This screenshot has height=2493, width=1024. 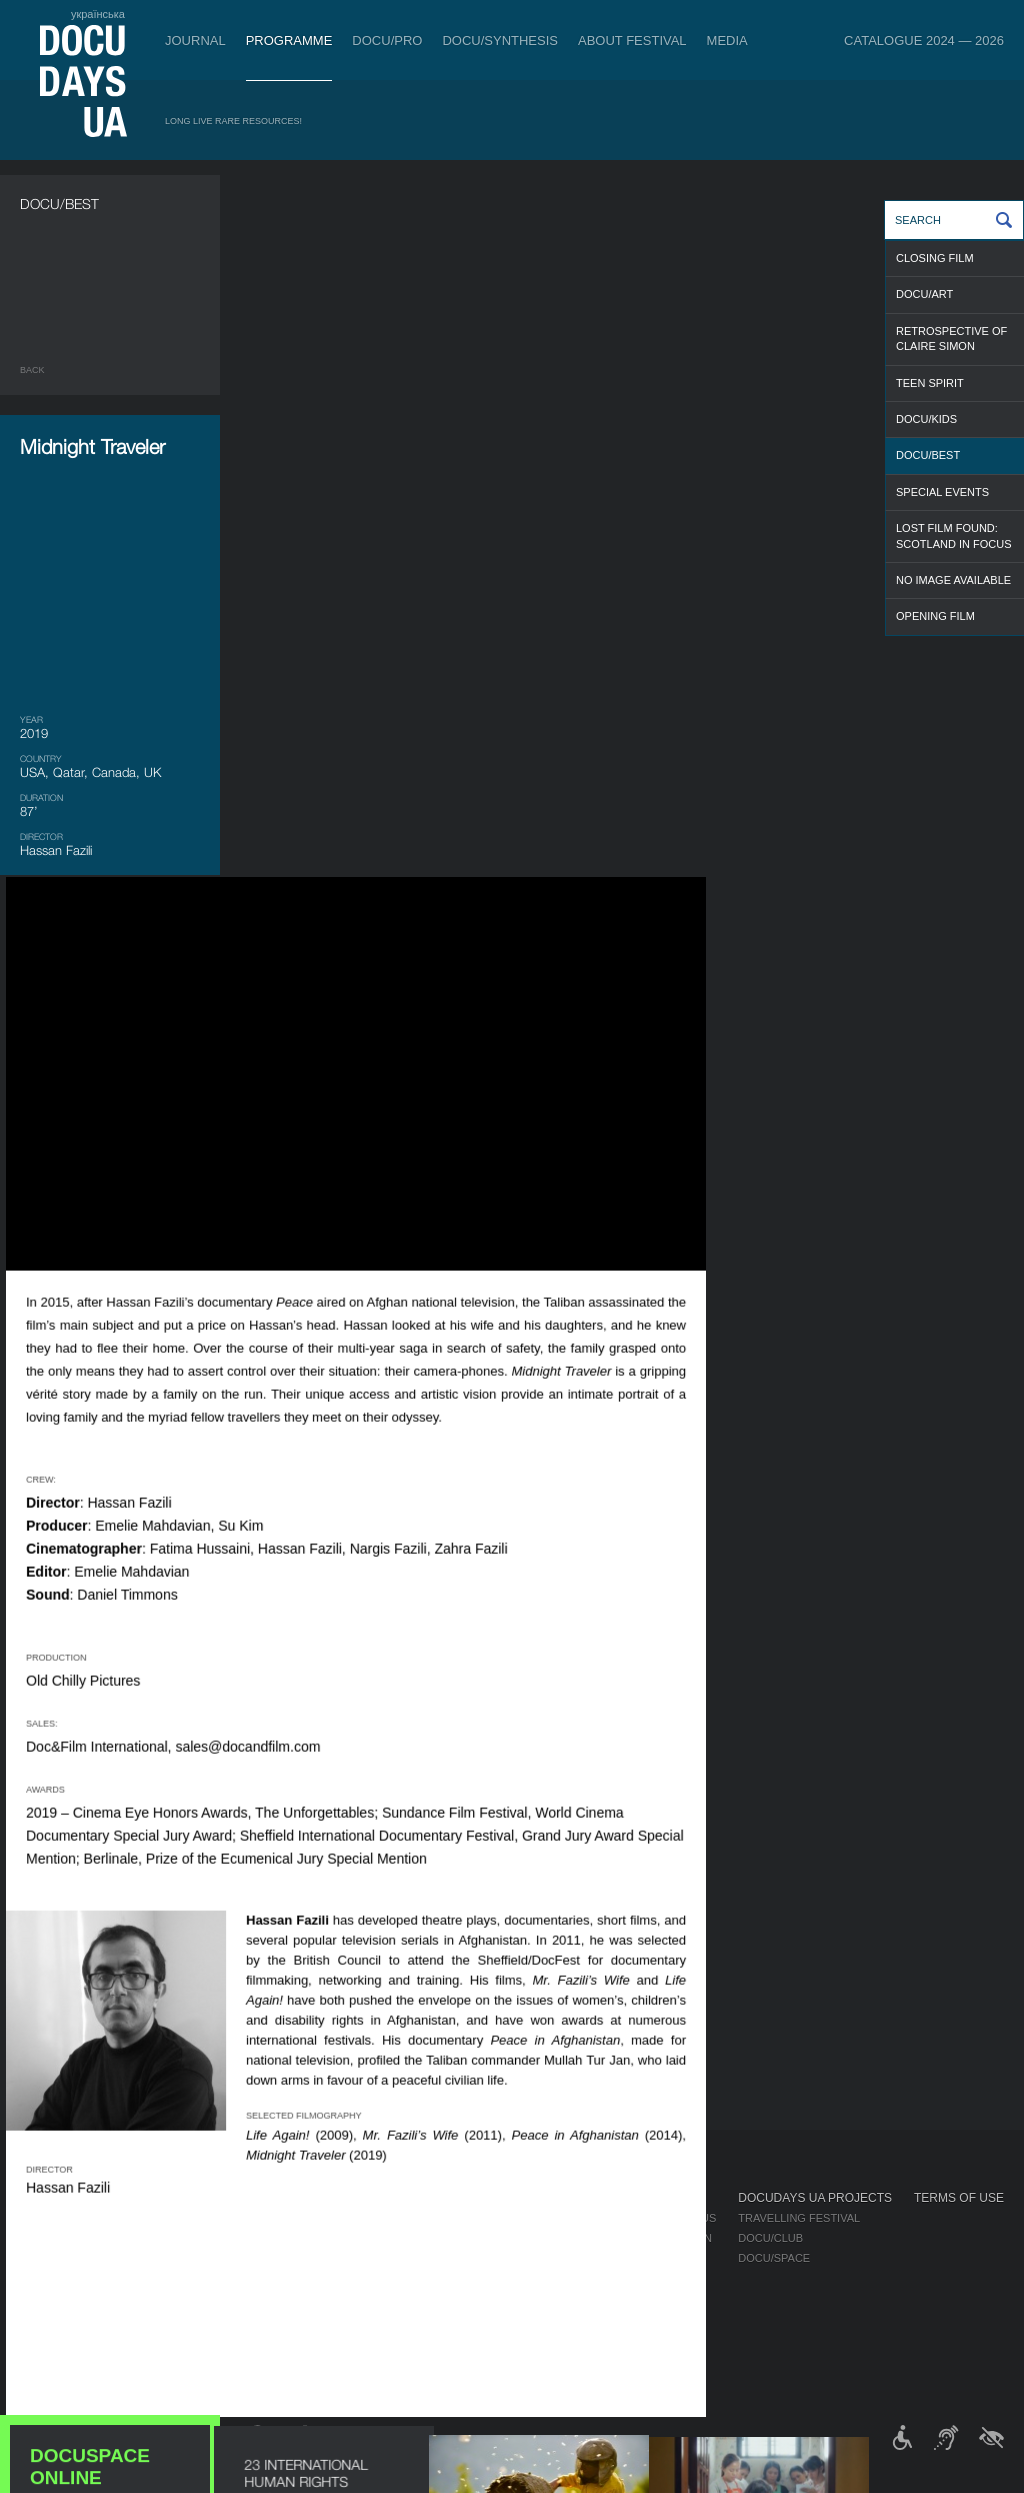 What do you see at coordinates (657, 2258) in the screenshot?
I see `Multimedia` at bounding box center [657, 2258].